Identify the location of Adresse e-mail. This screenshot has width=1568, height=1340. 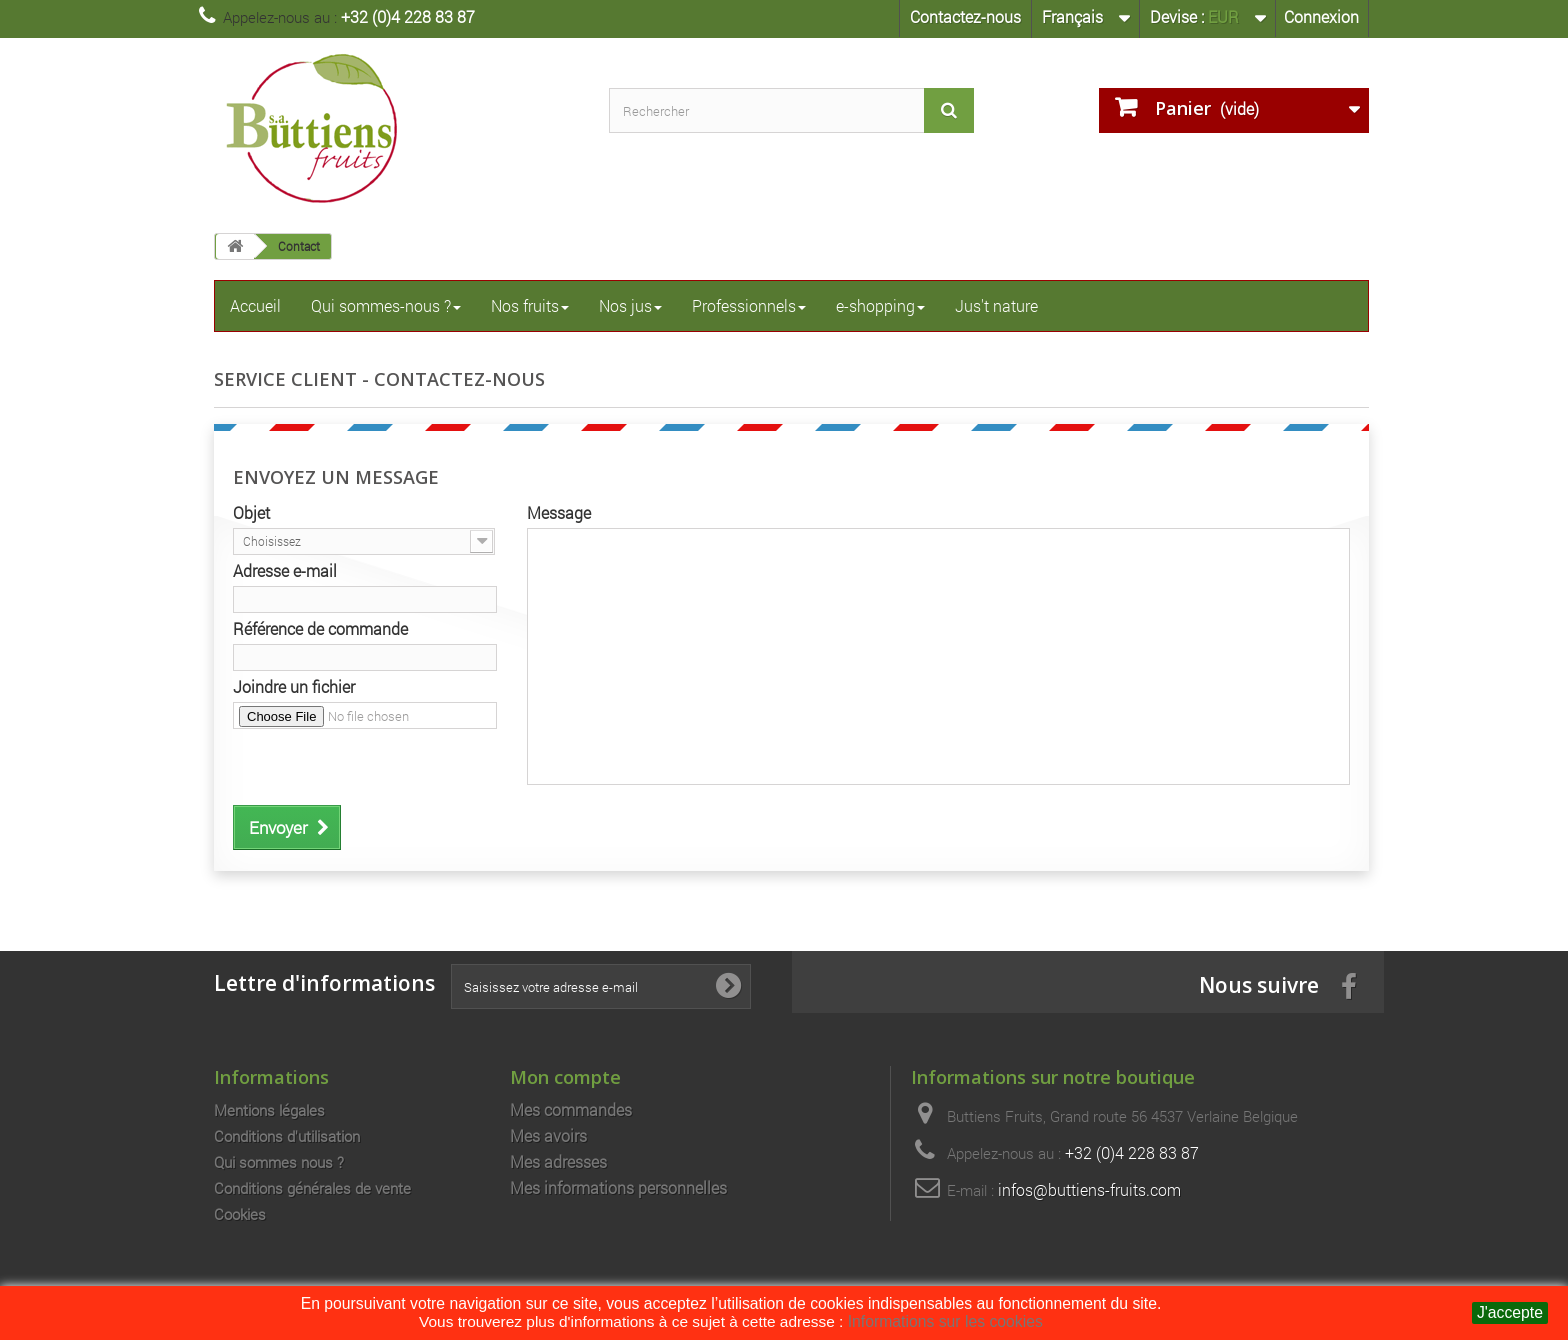
(285, 571).